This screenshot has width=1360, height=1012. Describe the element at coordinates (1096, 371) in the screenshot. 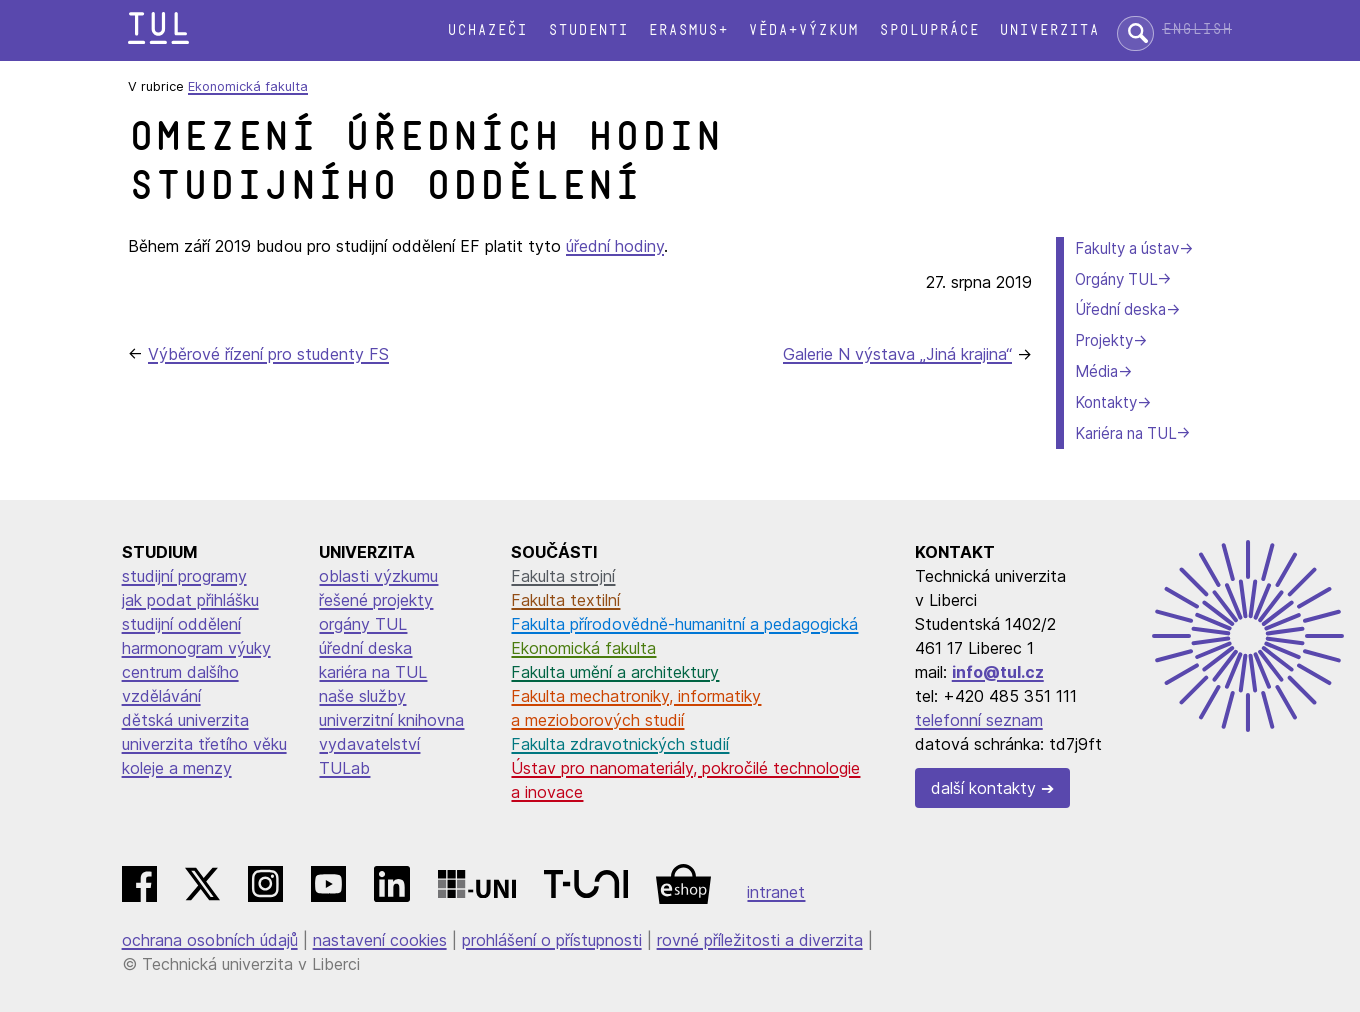

I see `Média` at that location.